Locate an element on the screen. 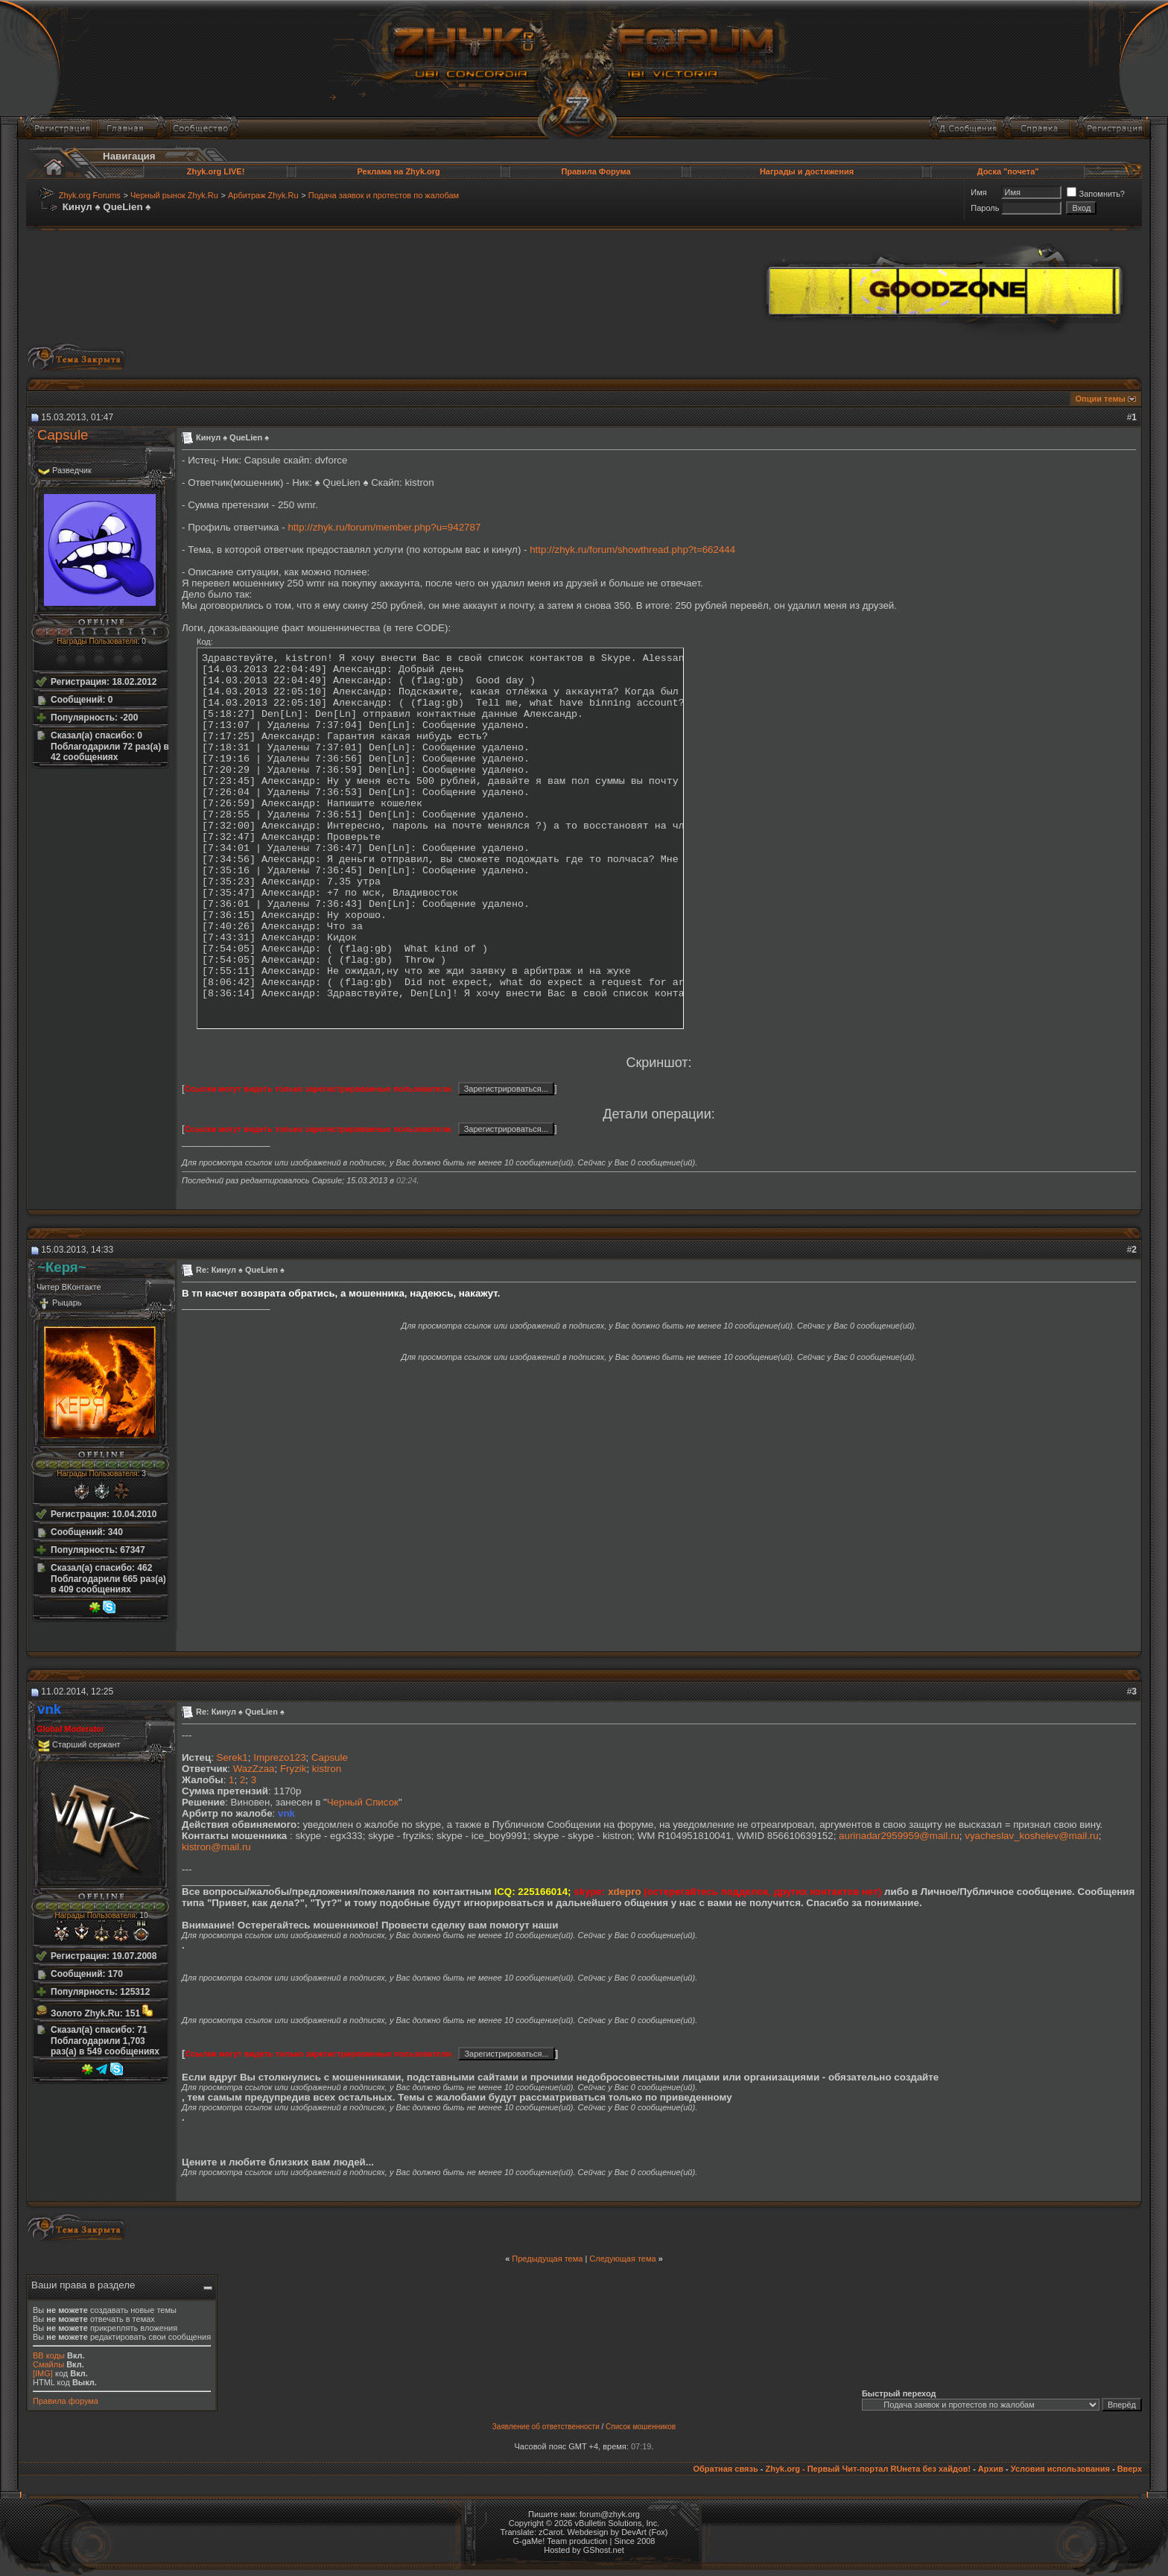 This screenshot has width=1168, height=2576. BB коды is located at coordinates (49, 2355).